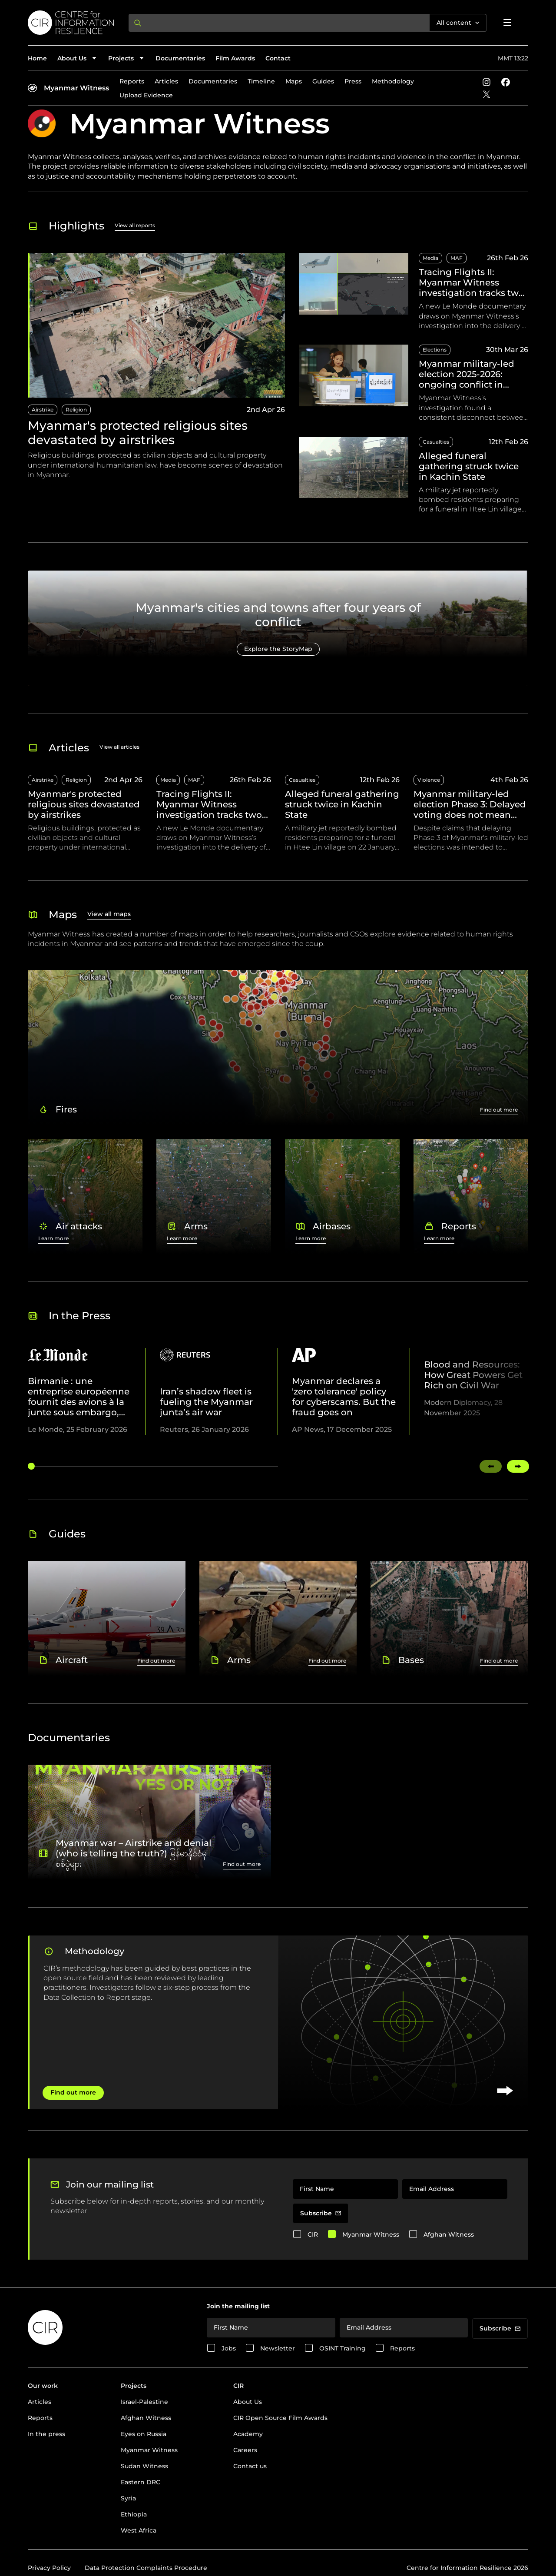 The height and width of the screenshot is (2576, 556). What do you see at coordinates (143, 2434) in the screenshot?
I see `Eyes on Russia` at bounding box center [143, 2434].